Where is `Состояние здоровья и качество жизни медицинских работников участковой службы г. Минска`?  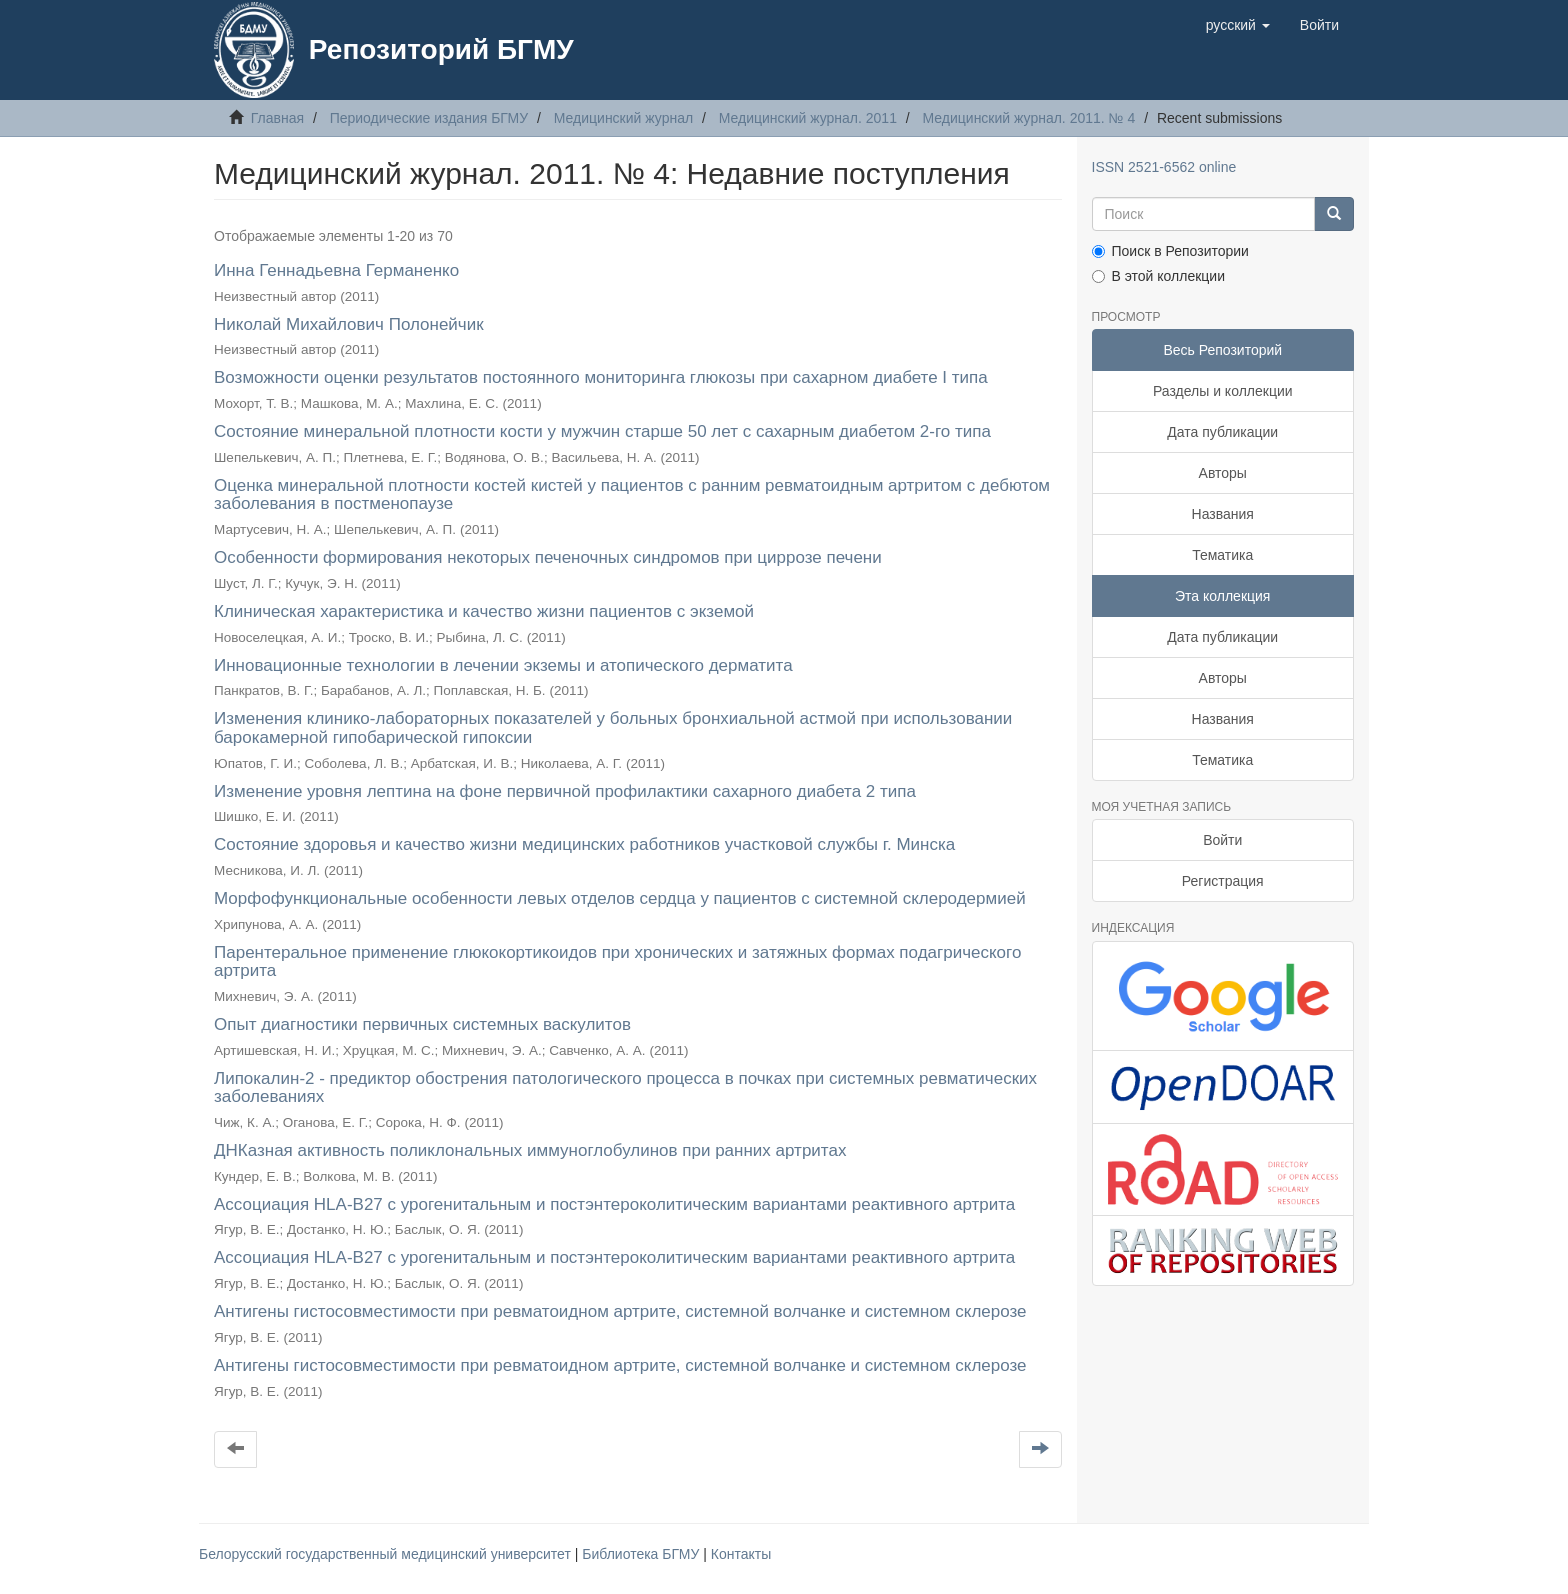 Состояние здоровья и качество жизни медицинских работников участковой службы г. Минска is located at coordinates (584, 844).